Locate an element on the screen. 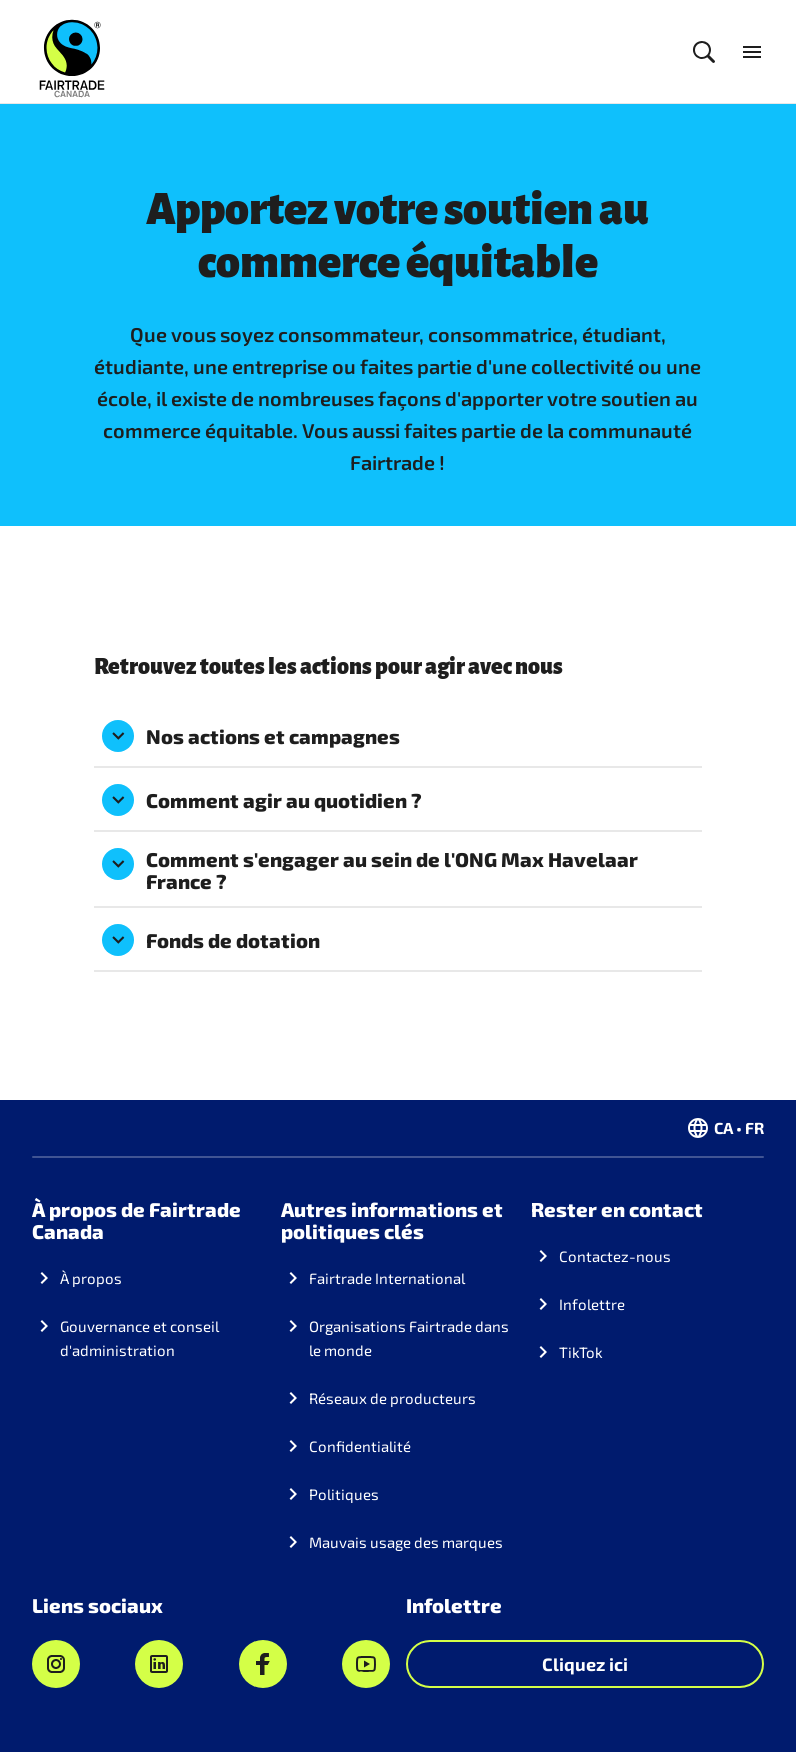 The width and height of the screenshot is (796, 1752). Gouvernance et conseil d'administration is located at coordinates (139, 1338).